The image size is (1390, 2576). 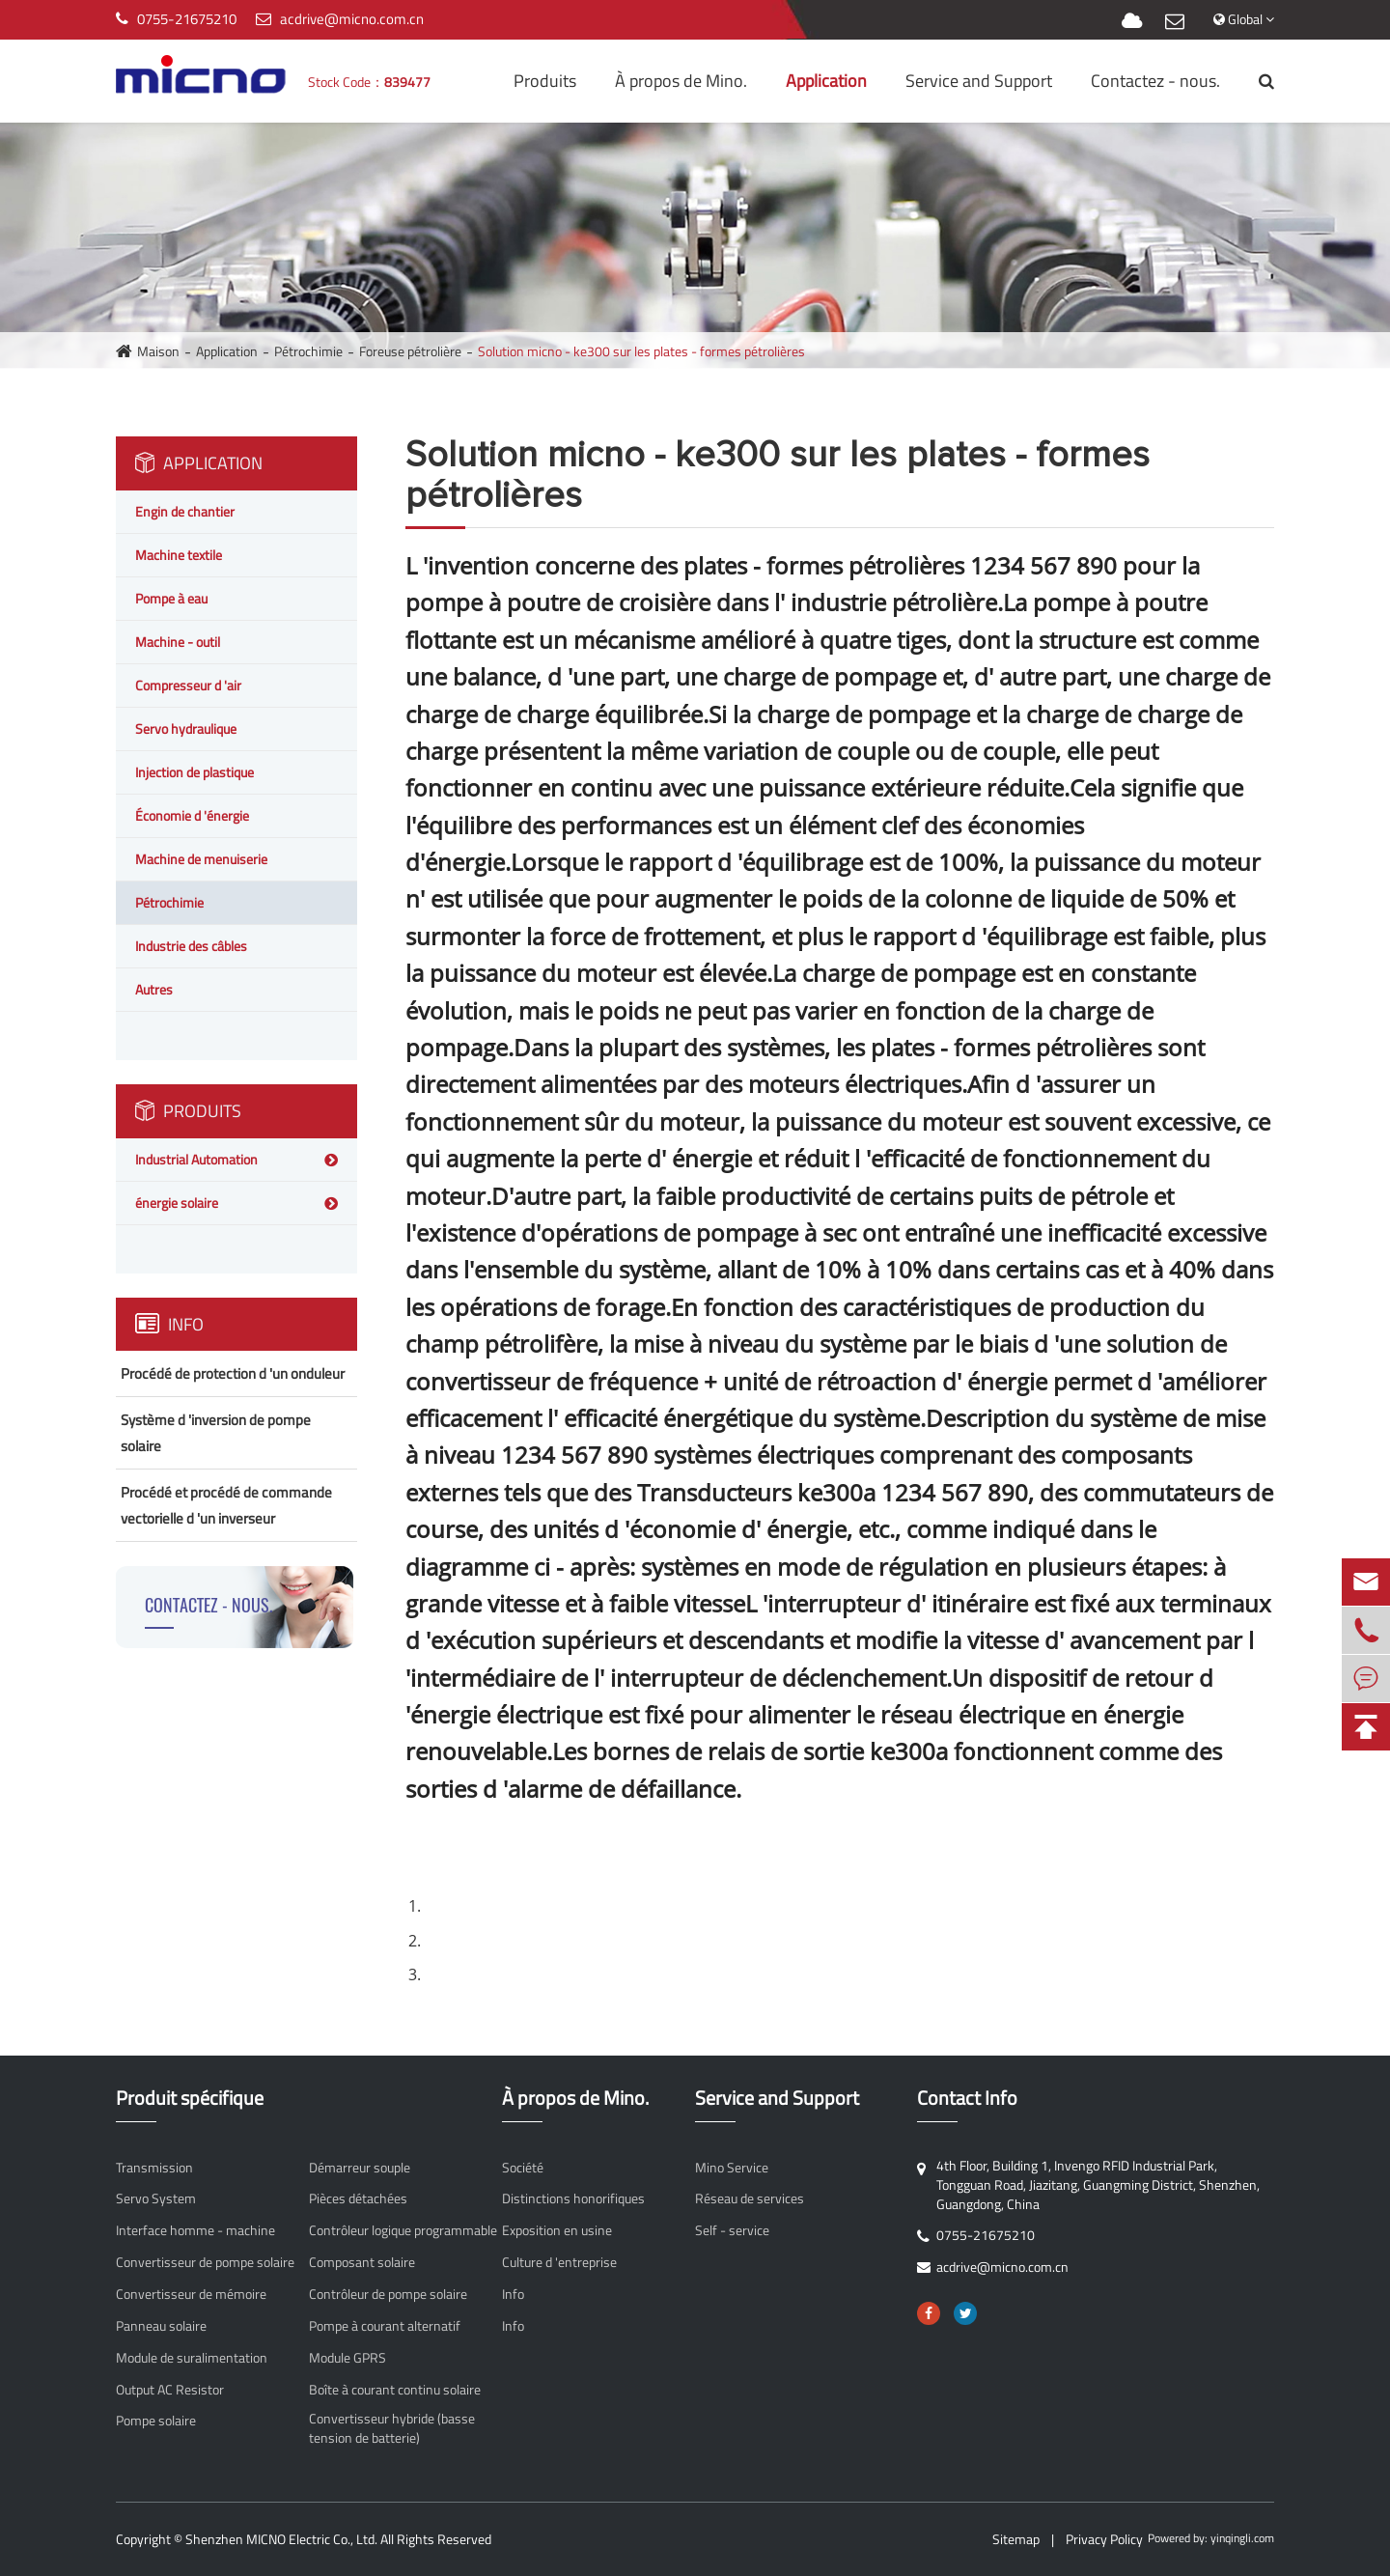 What do you see at coordinates (178, 555) in the screenshot?
I see `Machine textile` at bounding box center [178, 555].